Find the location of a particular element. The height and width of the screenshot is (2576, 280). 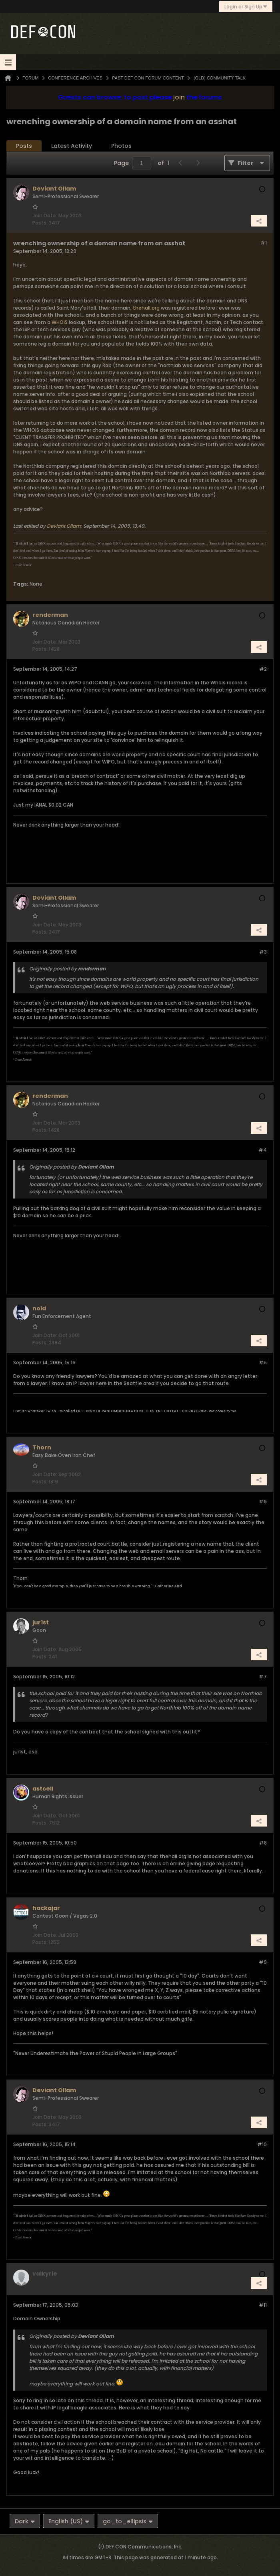

#1 is located at coordinates (263, 242).